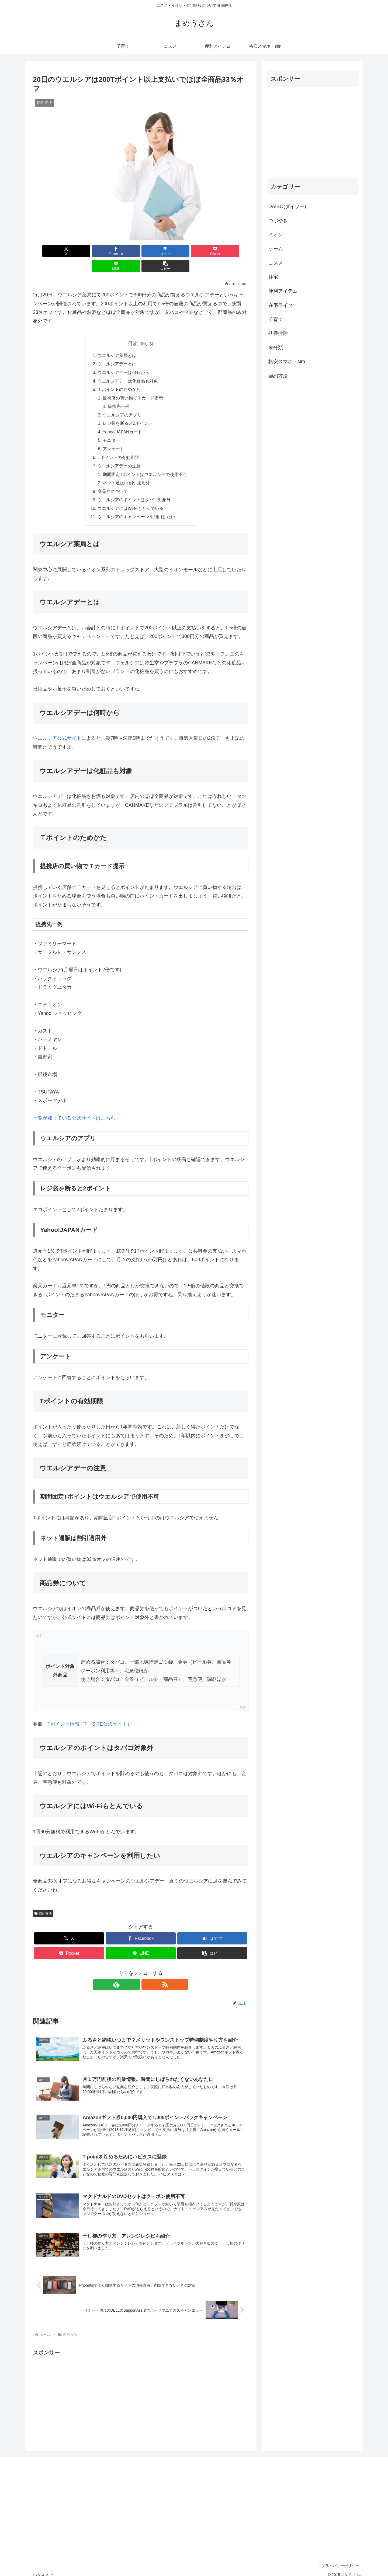 Image resolution: width=388 pixels, height=2576 pixels. I want to click on プライバシーポリシー, so click(339, 2559).